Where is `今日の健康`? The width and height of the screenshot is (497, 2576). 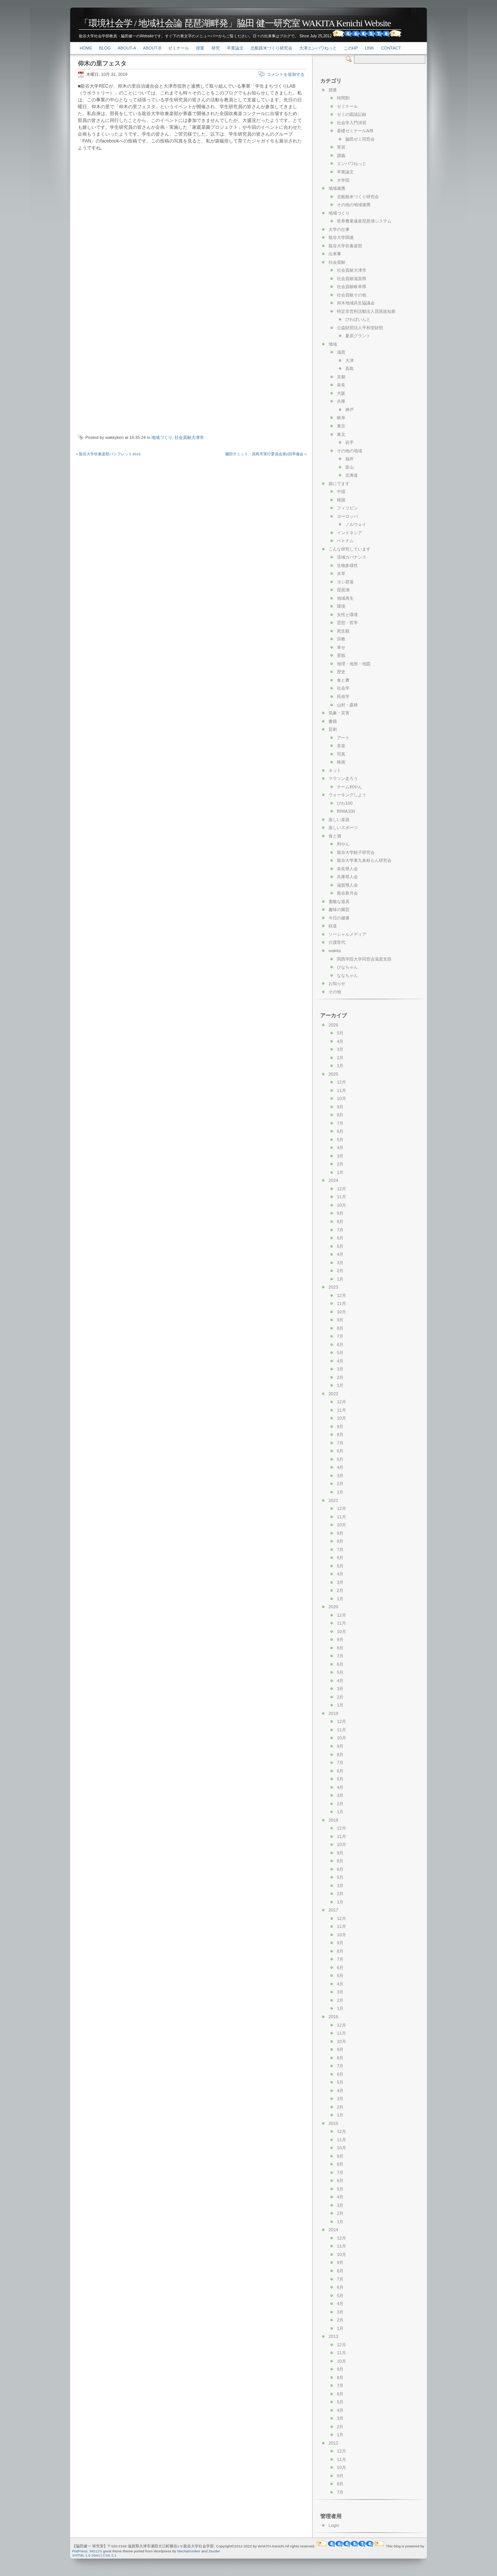 今日の健康 is located at coordinates (339, 918).